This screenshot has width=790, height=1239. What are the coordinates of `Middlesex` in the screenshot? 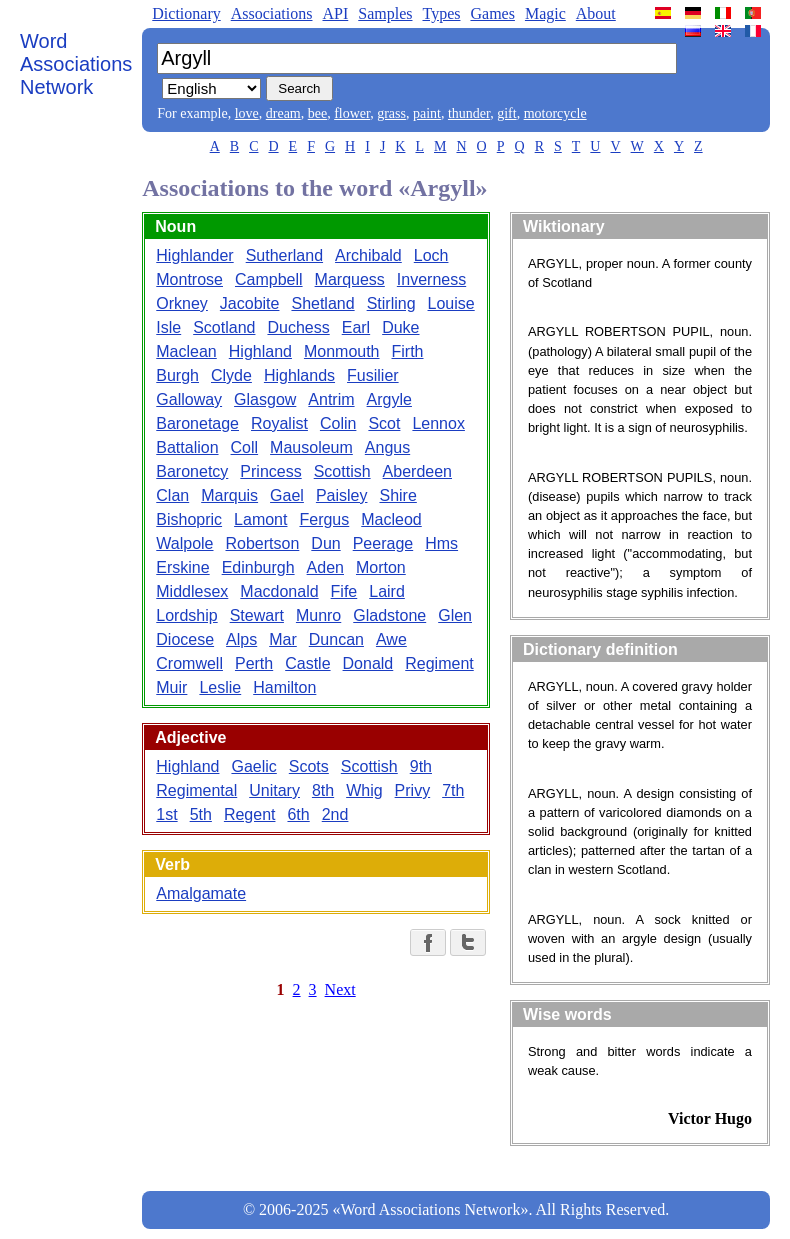 It's located at (192, 591).